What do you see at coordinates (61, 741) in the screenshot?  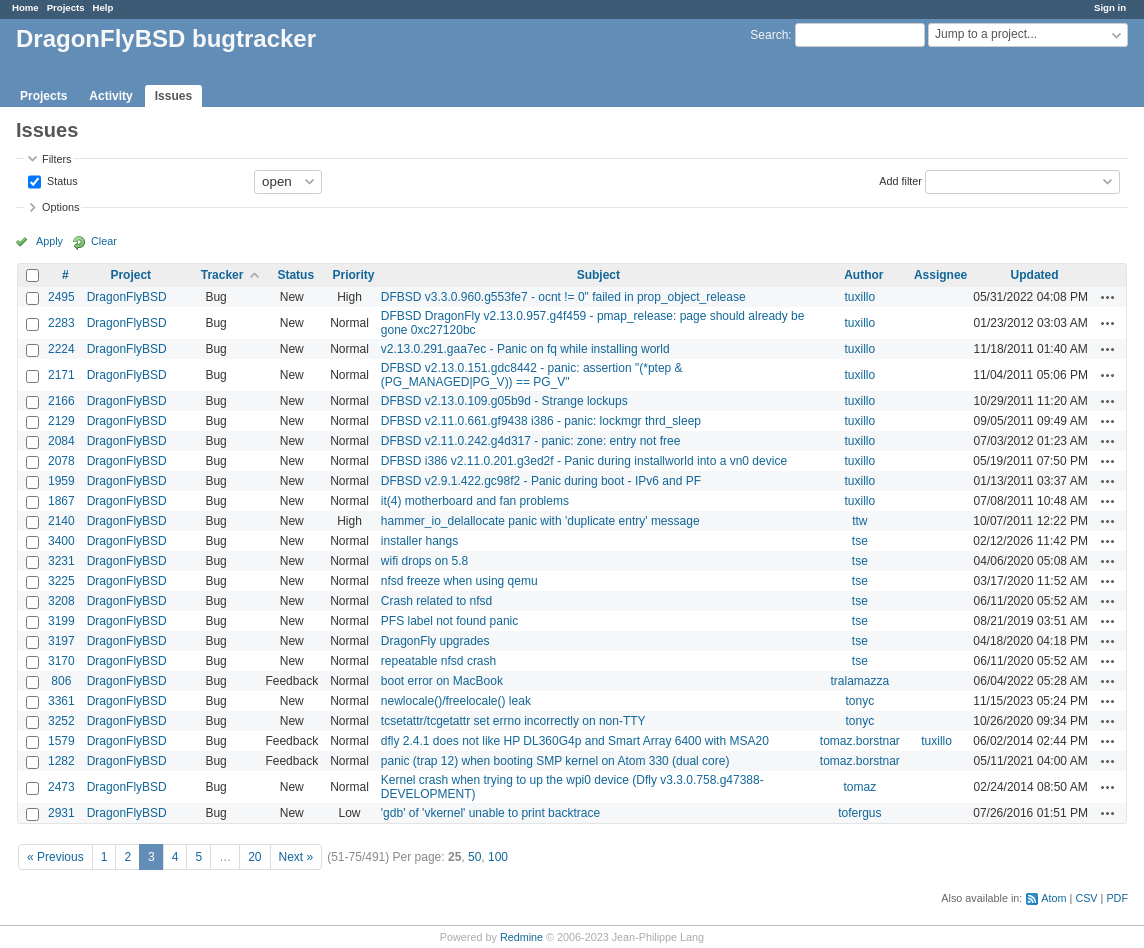 I see `1579` at bounding box center [61, 741].